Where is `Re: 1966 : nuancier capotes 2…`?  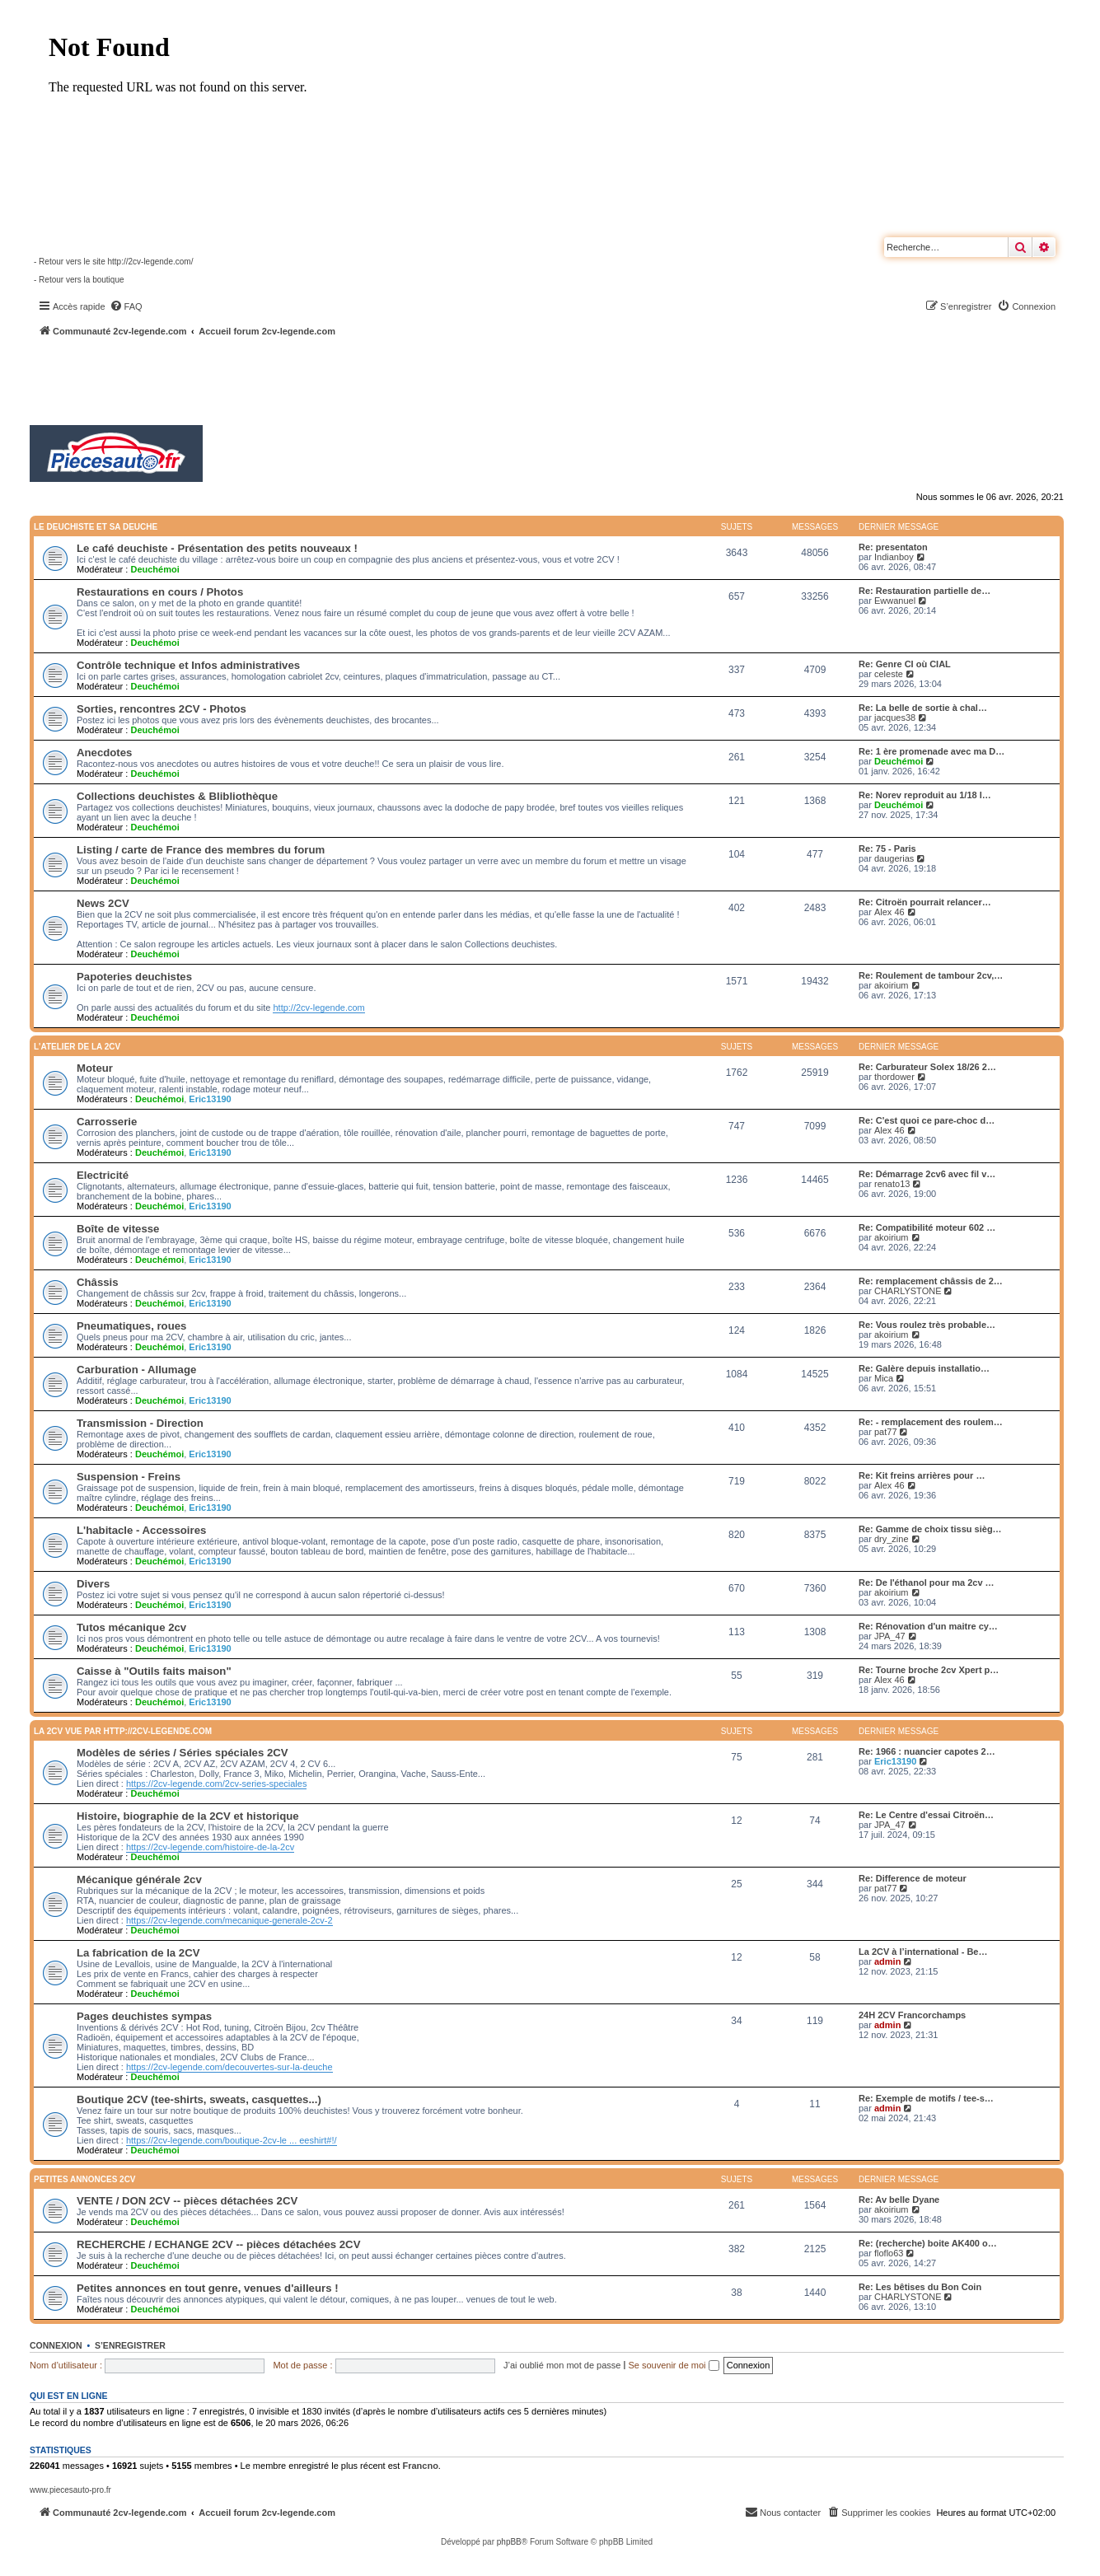 Re: 1966 : nuancier capotes 2… is located at coordinates (927, 1751).